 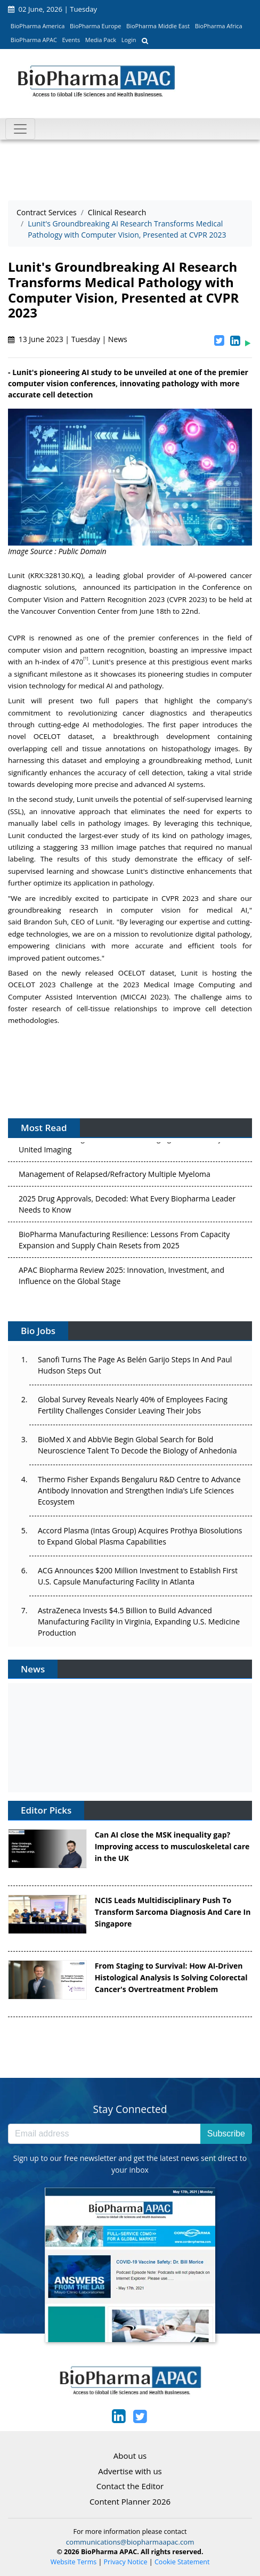 I want to click on Content Planner 2026, so click(x=130, y=2501).